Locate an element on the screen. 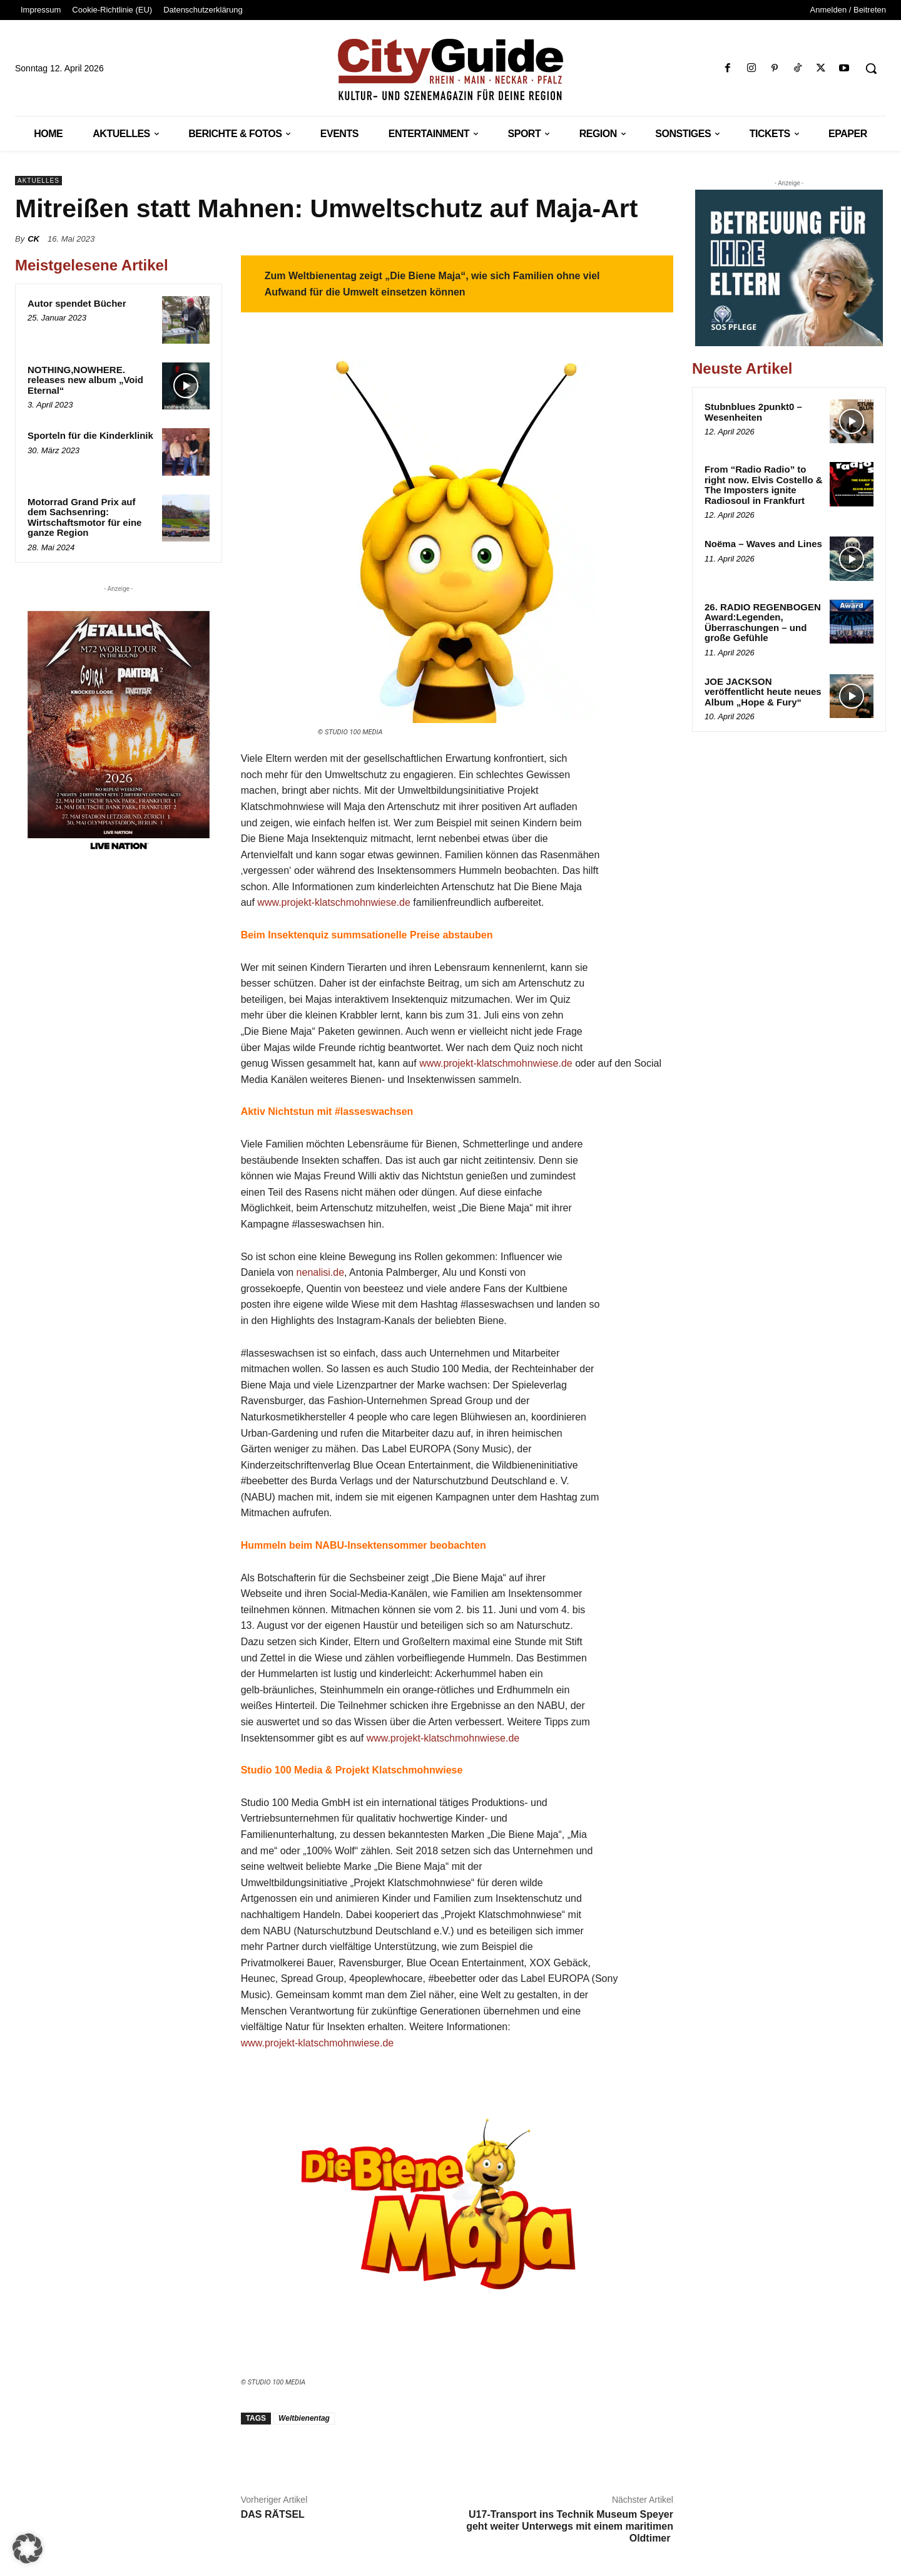 The image size is (901, 2576). www.projekt-klatschmohnwiese.de is located at coordinates (333, 902).